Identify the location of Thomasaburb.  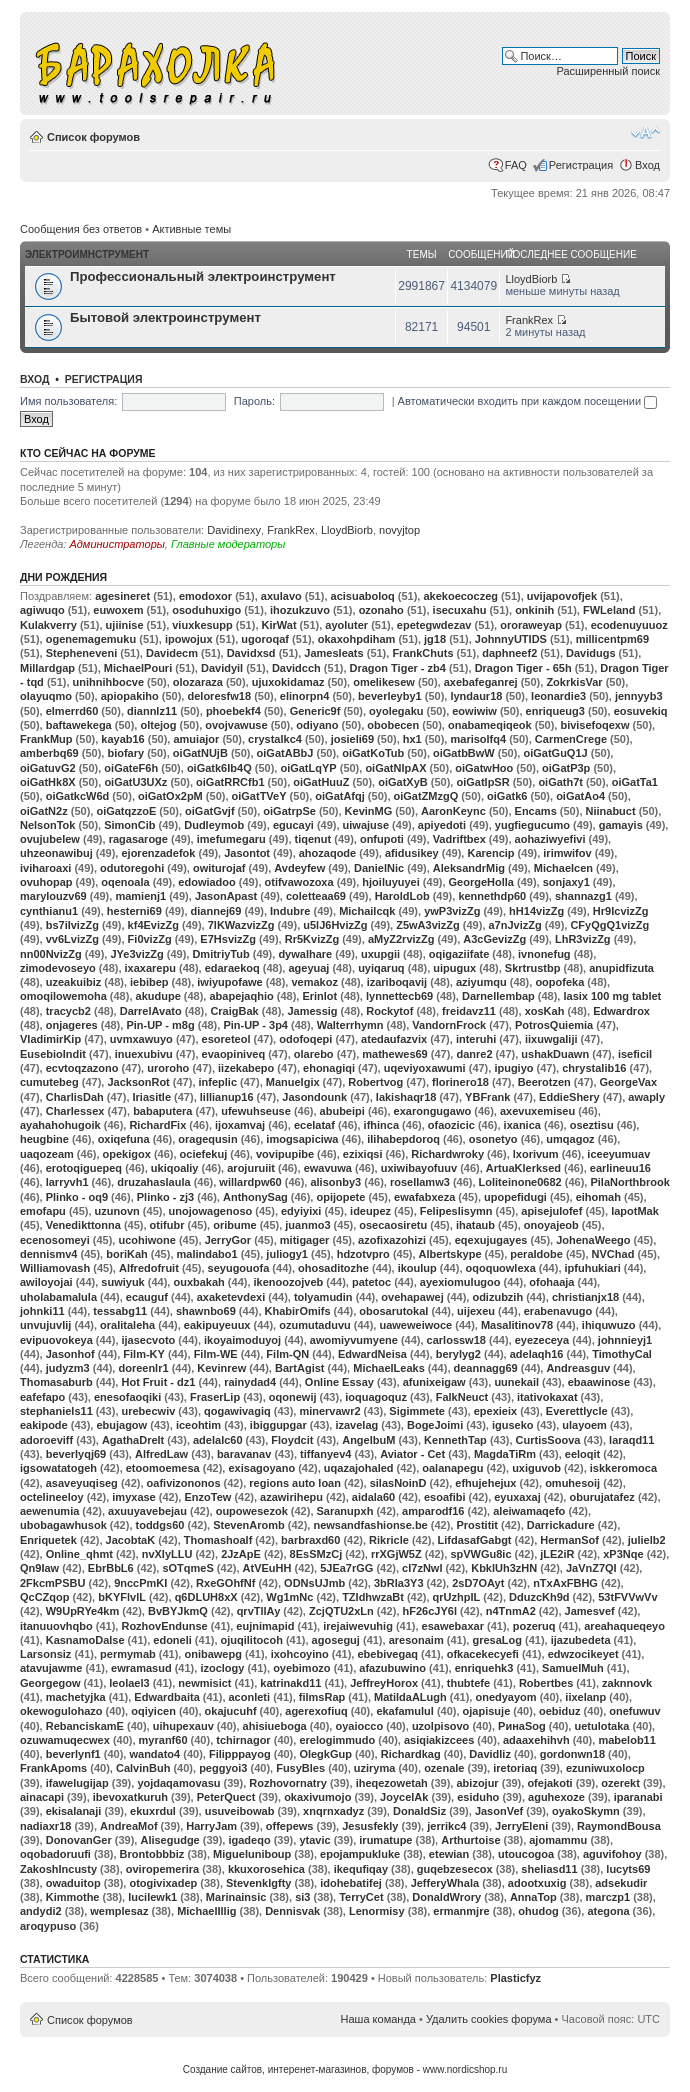
(56, 1382).